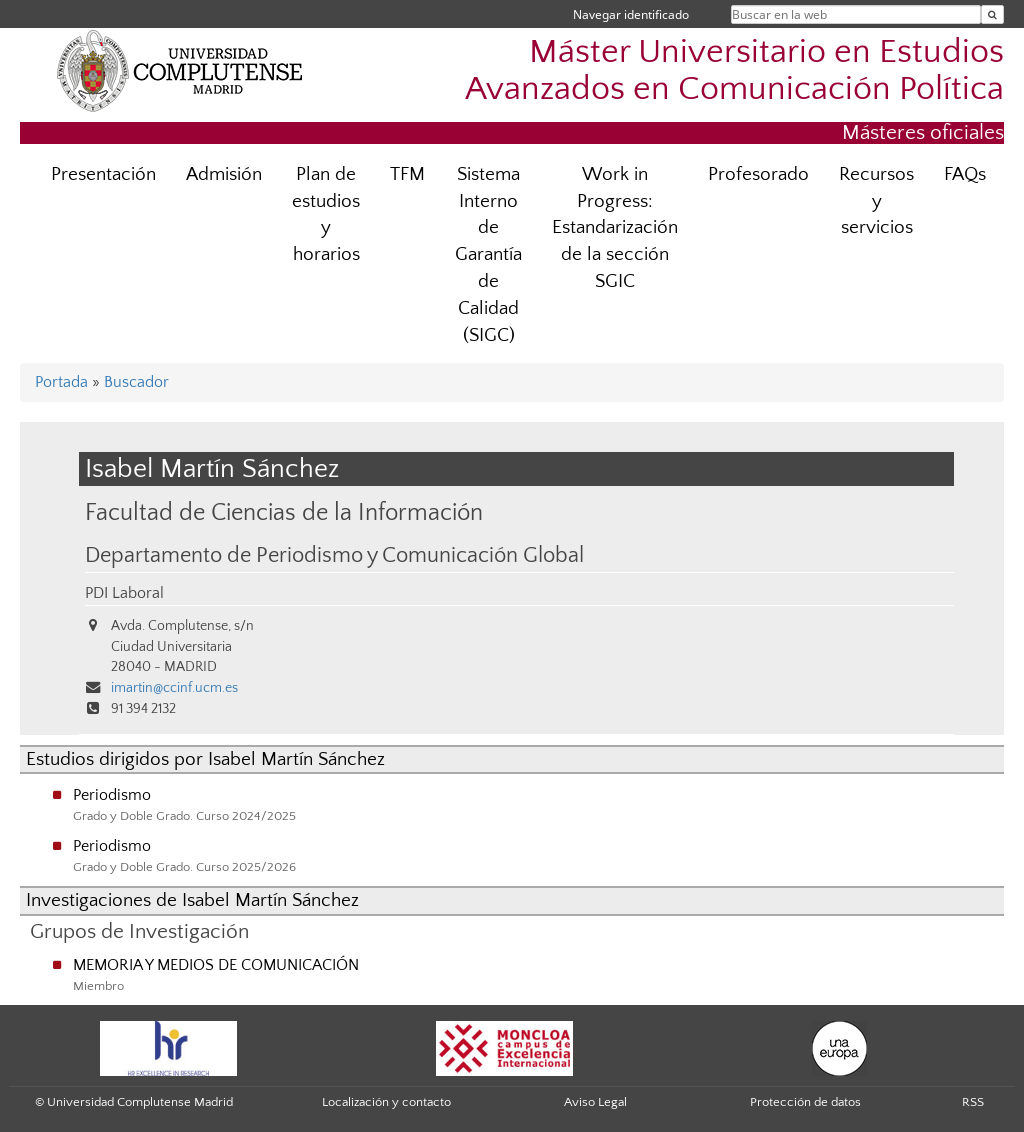 The width and height of the screenshot is (1024, 1132). What do you see at coordinates (973, 1102) in the screenshot?
I see `RSS` at bounding box center [973, 1102].